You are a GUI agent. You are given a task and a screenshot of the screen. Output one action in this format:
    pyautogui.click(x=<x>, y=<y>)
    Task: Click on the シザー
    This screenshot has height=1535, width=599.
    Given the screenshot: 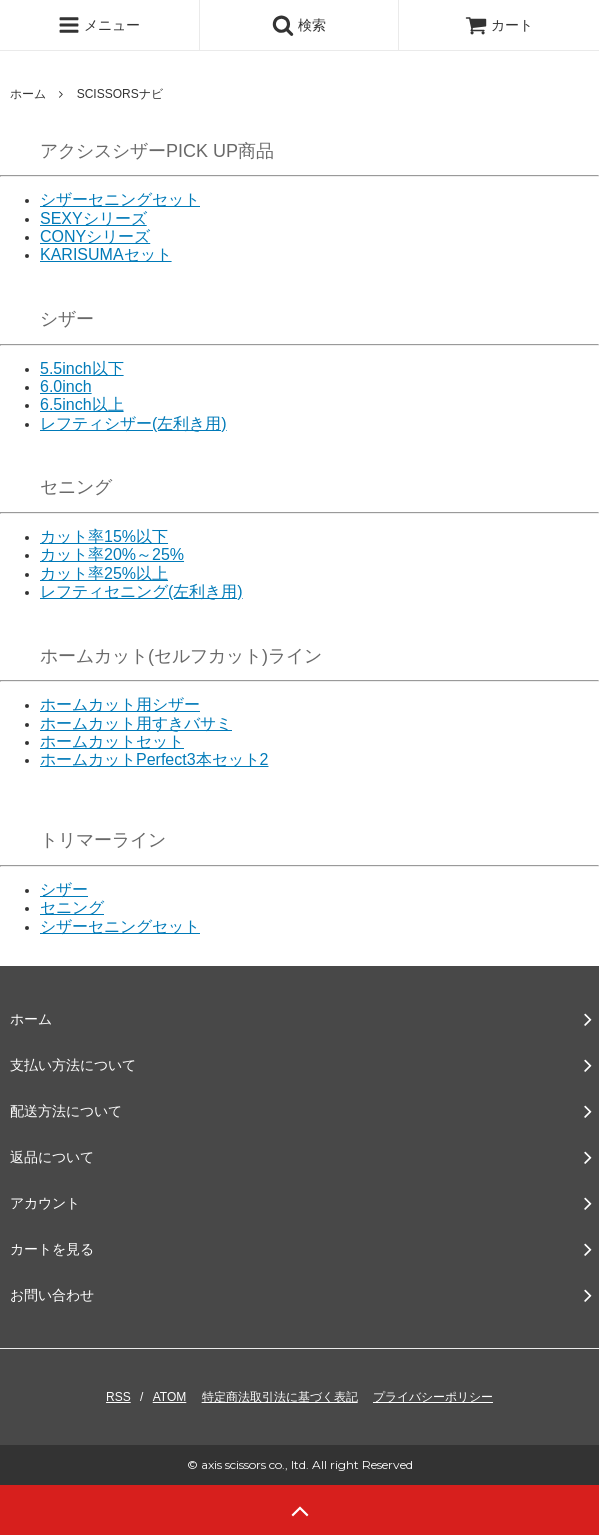 What is the action you would take?
    pyautogui.click(x=64, y=889)
    